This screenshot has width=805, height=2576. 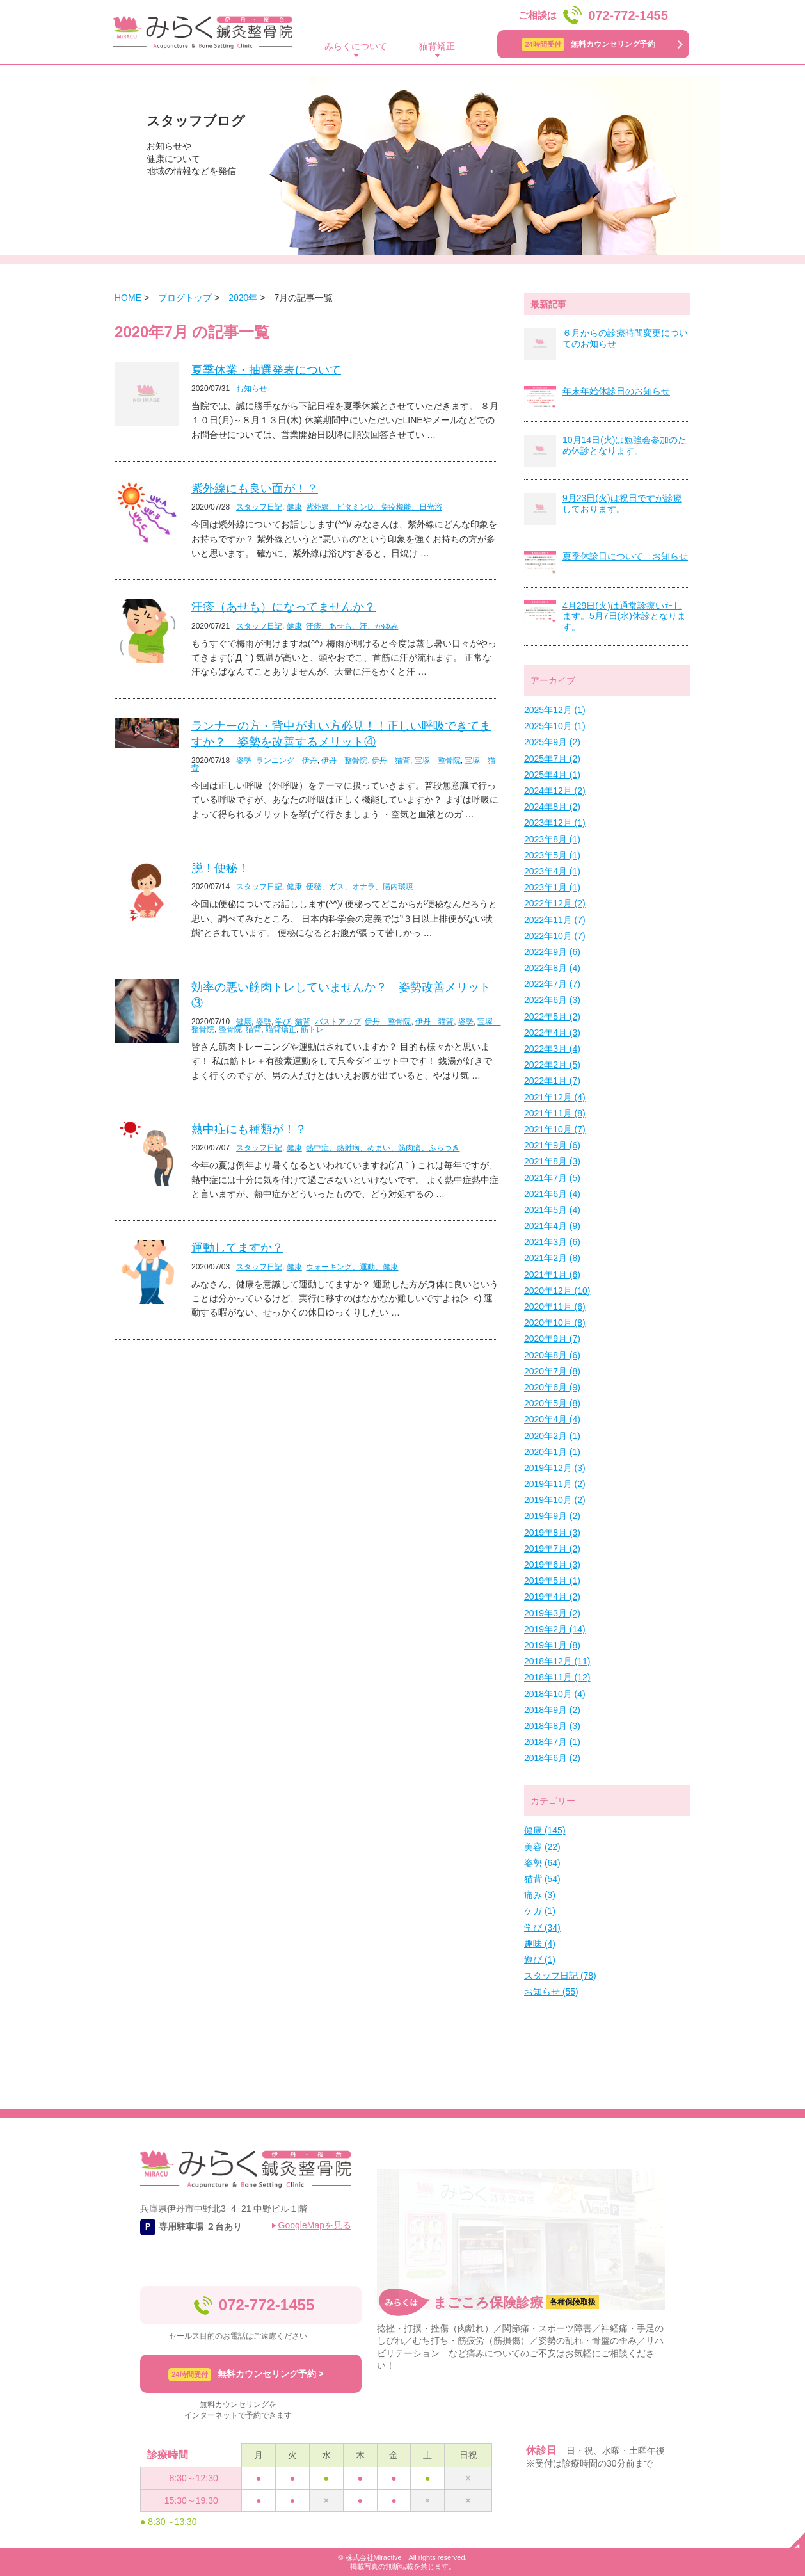 I want to click on 2020年2月 (1), so click(x=552, y=1436).